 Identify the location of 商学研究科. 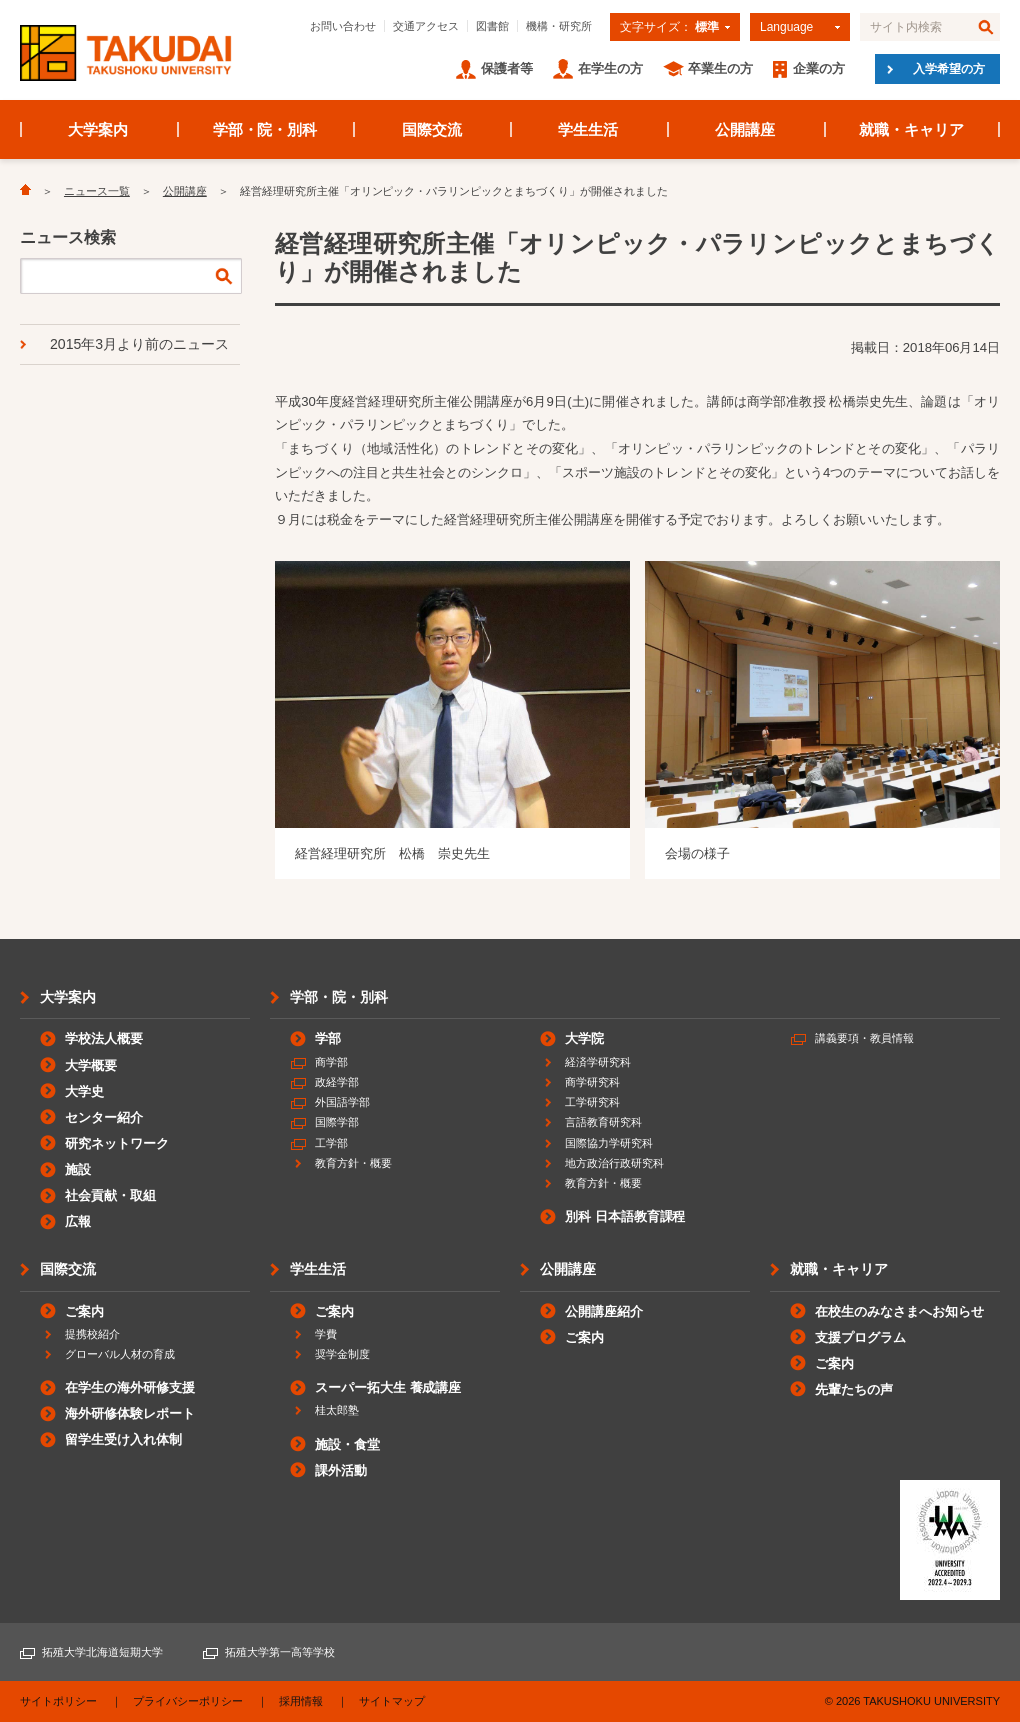
(592, 1082).